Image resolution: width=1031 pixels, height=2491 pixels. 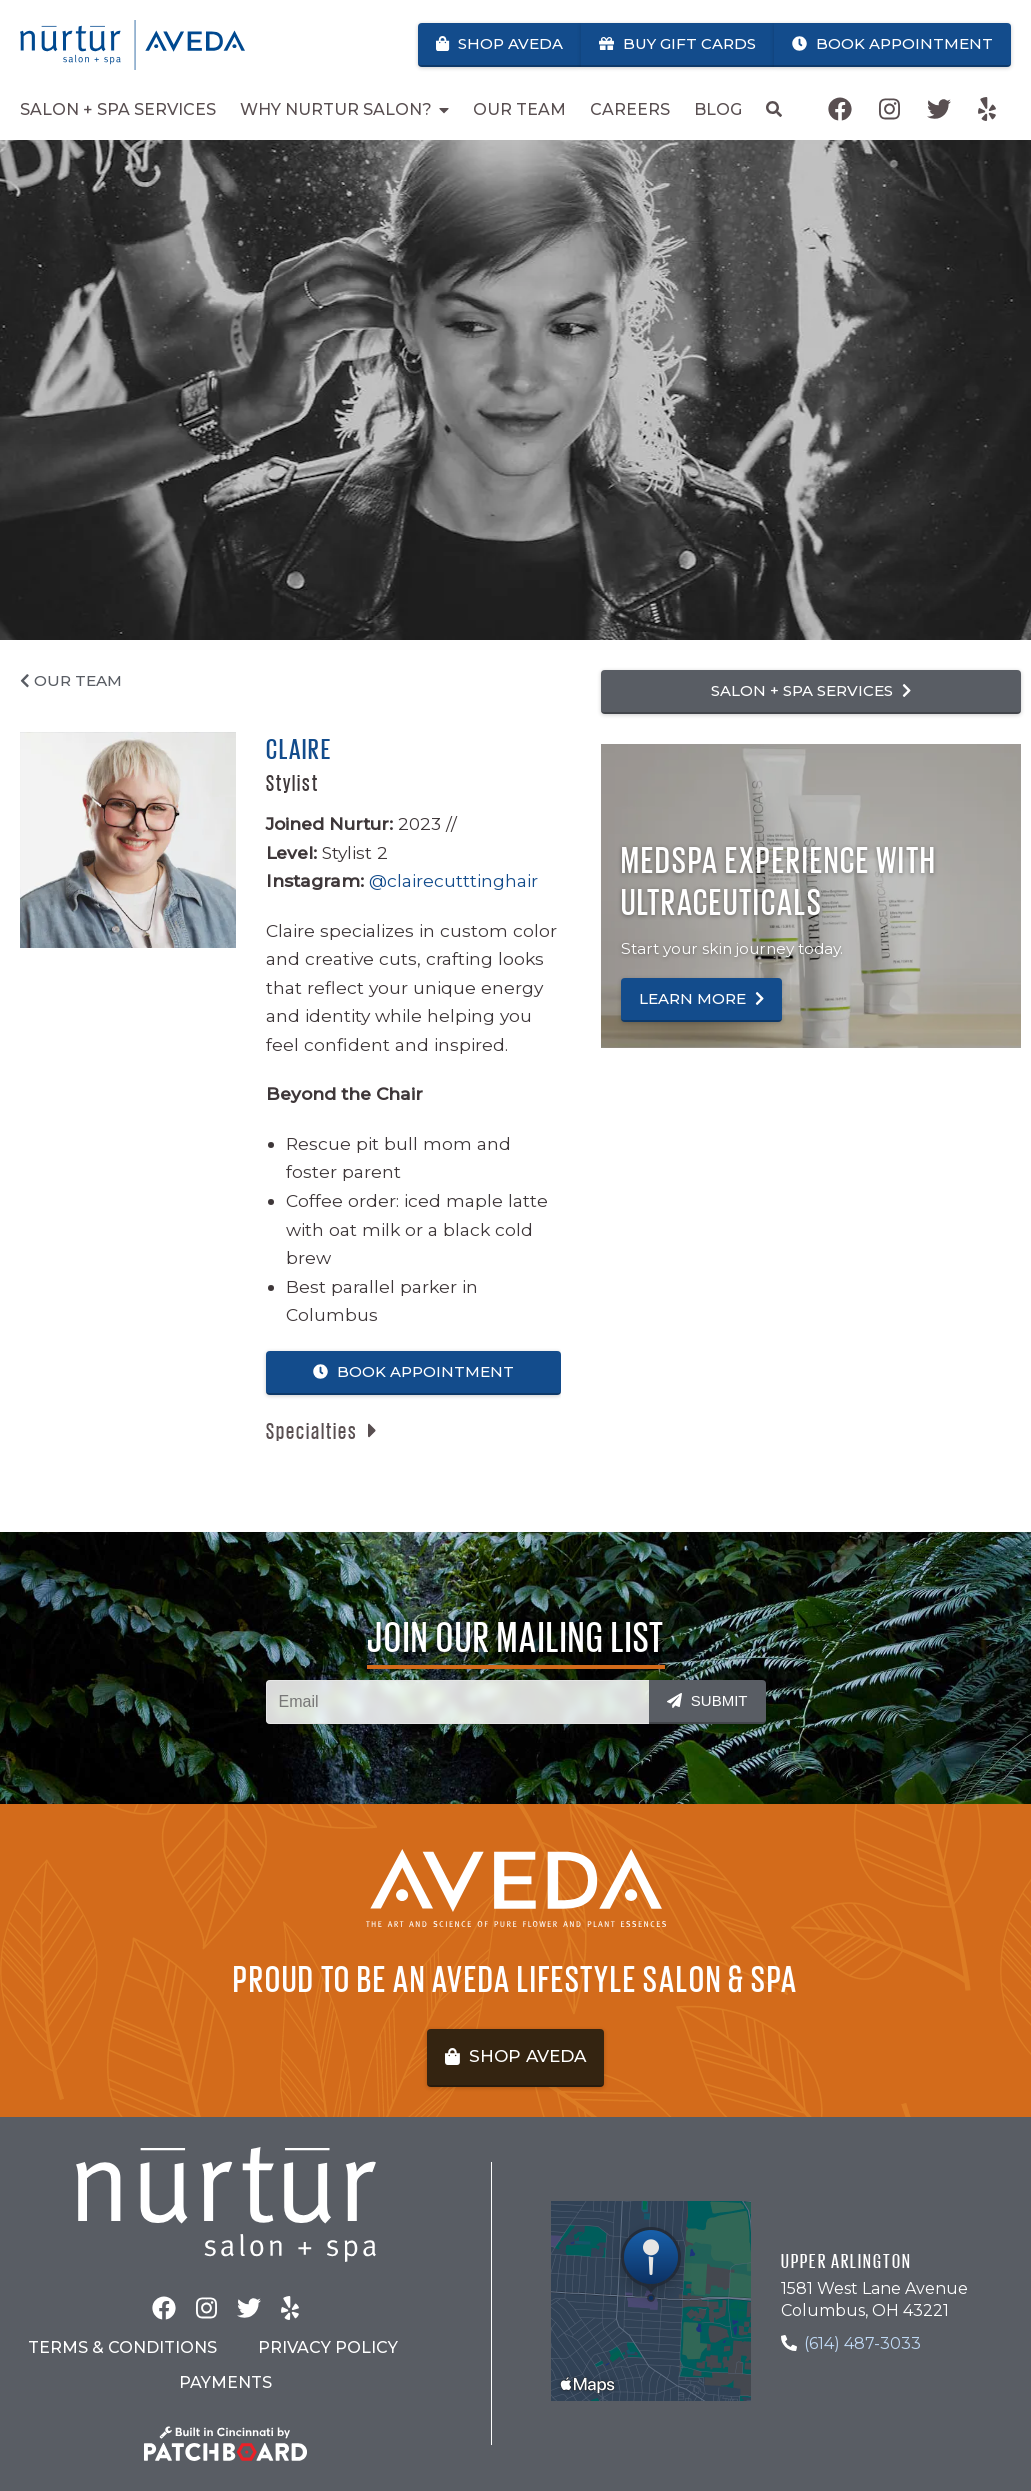 I want to click on @clairecutttinghair, so click(x=453, y=880).